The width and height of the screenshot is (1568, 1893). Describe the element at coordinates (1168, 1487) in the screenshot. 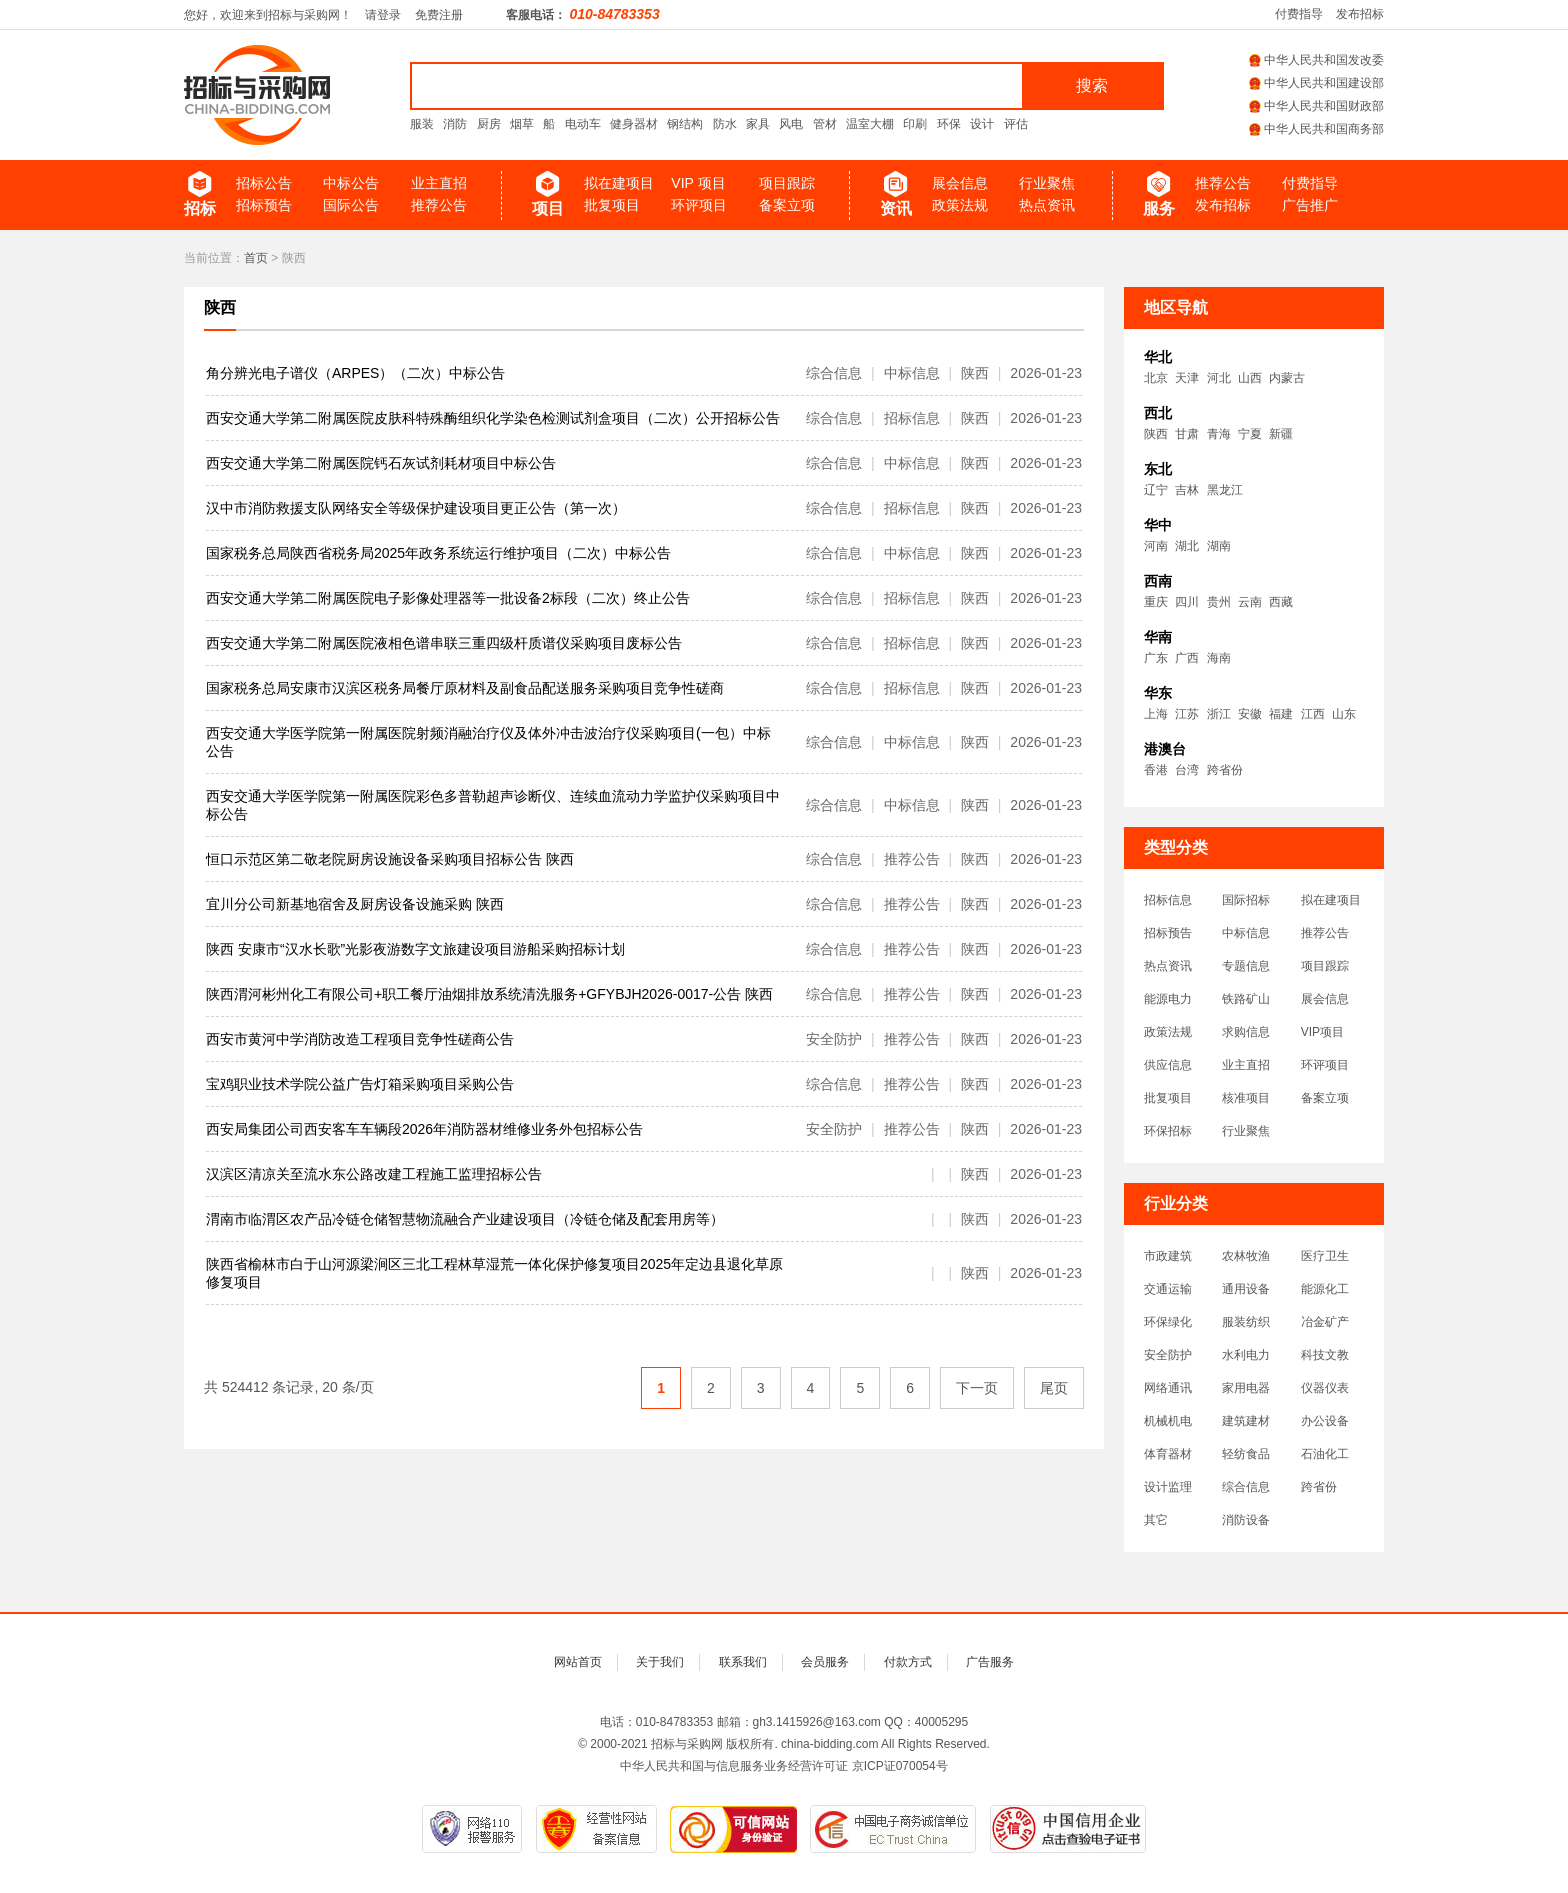

I see `设计监理` at that location.